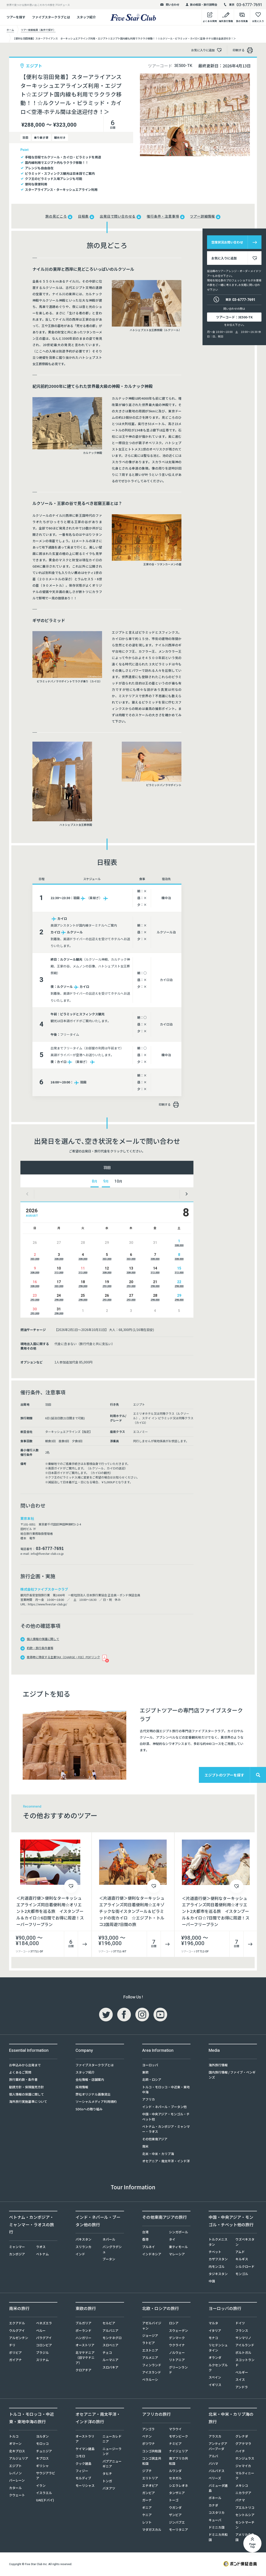 The image size is (266, 2576). I want to click on ベラルーシ, so click(150, 2380).